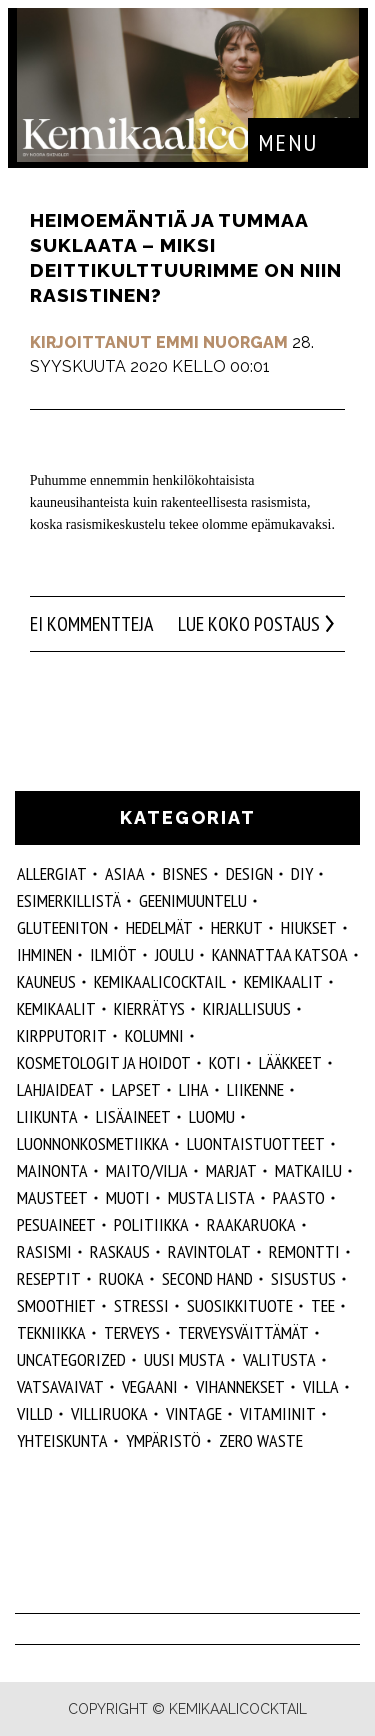  What do you see at coordinates (150, 1386) in the screenshot?
I see `vegaani` at bounding box center [150, 1386].